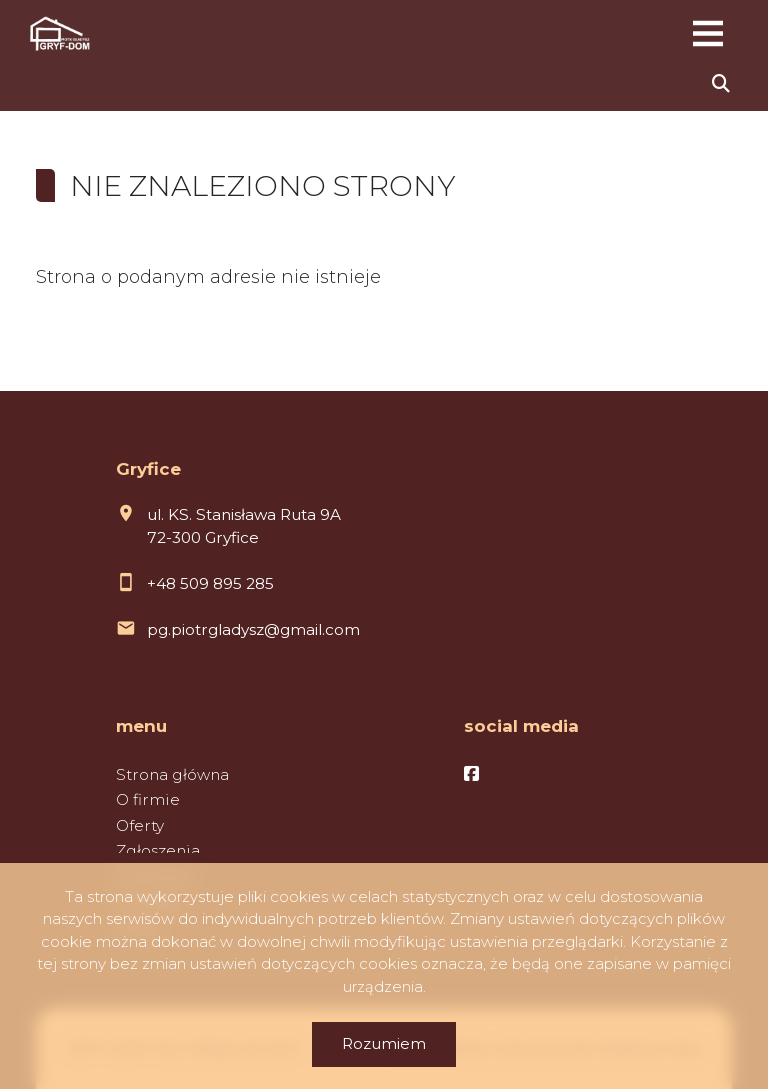 The width and height of the screenshot is (768, 1089). I want to click on Strona główna, so click(172, 774).